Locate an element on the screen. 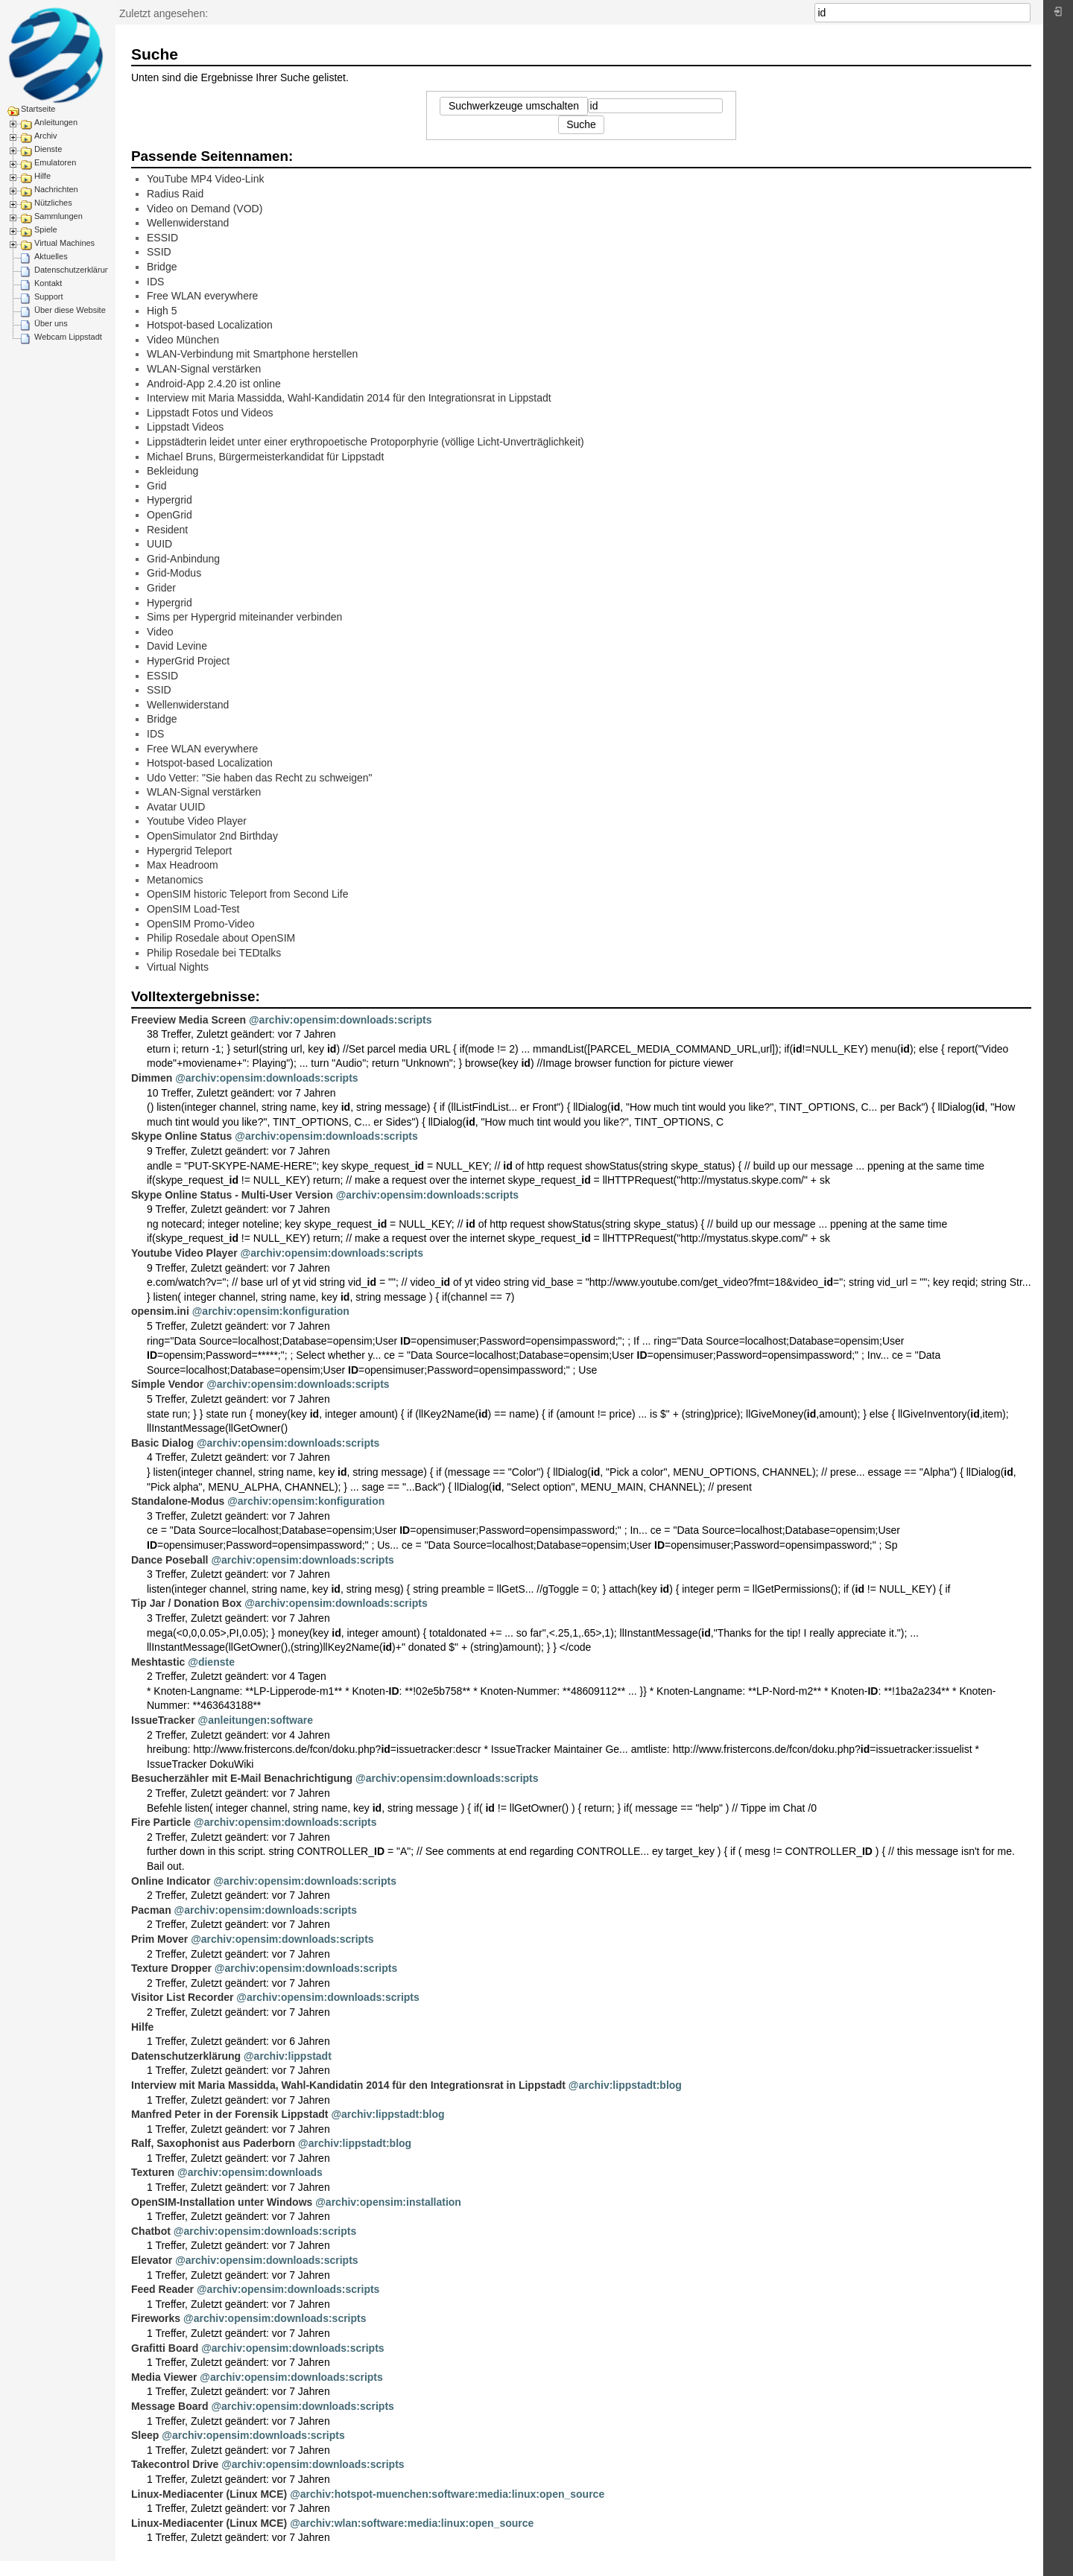 This screenshot has height=2576, width=1073. Linux-Mediacenter (Linux MCE) is located at coordinates (209, 2494).